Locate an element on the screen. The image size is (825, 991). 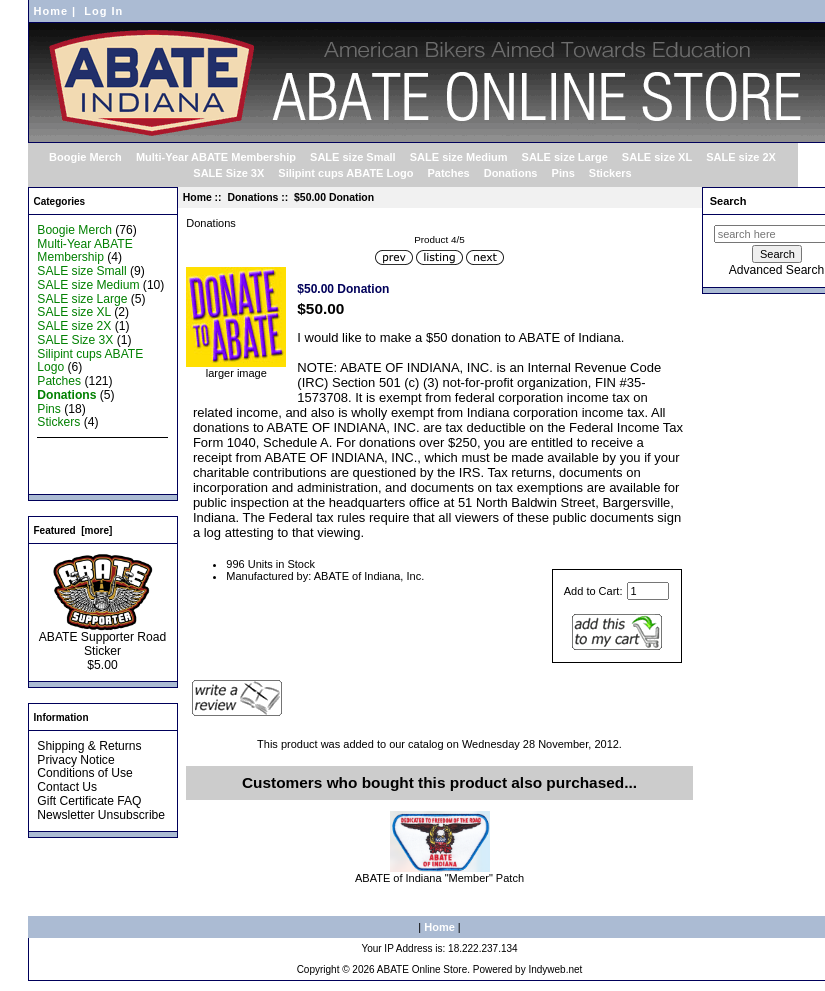
SALE size Medium is located at coordinates (459, 157).